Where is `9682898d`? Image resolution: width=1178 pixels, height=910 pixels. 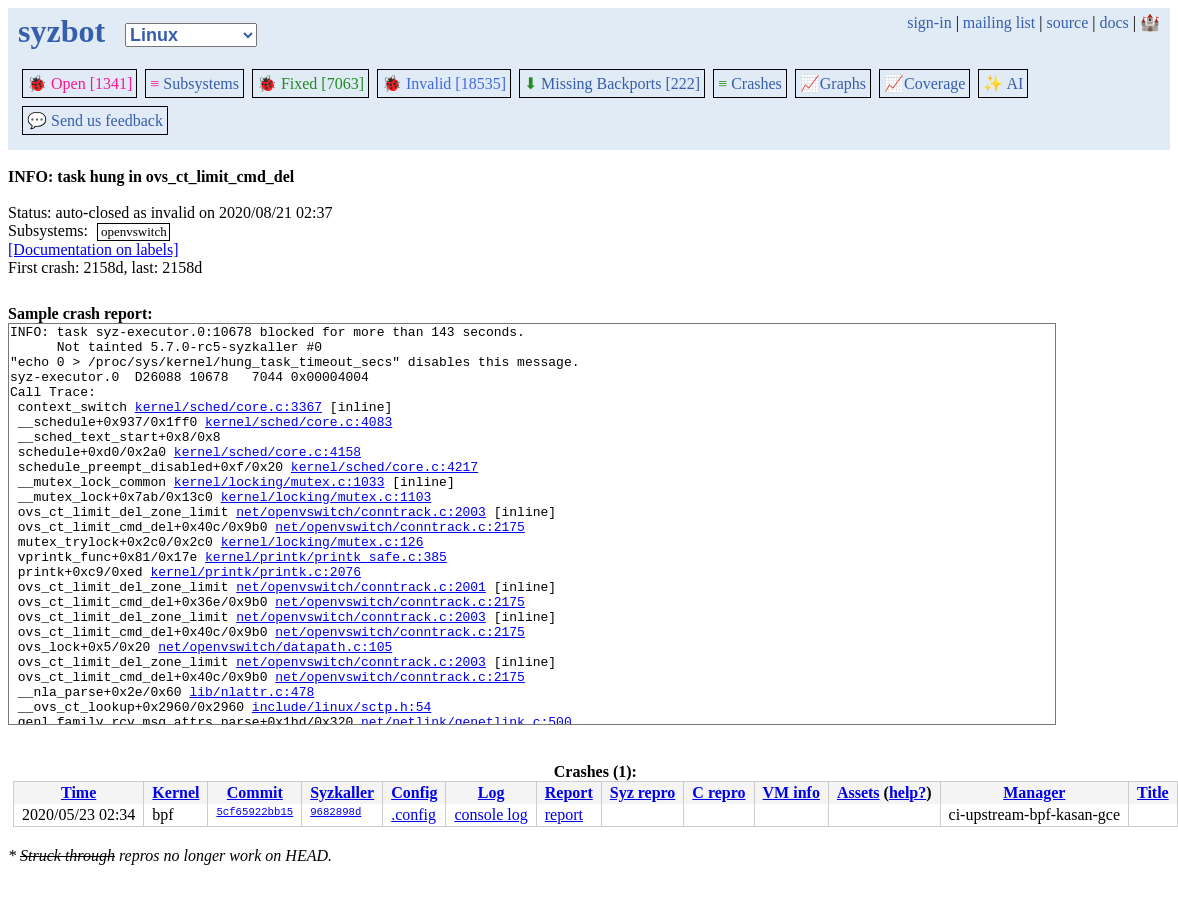
9682898d is located at coordinates (335, 813).